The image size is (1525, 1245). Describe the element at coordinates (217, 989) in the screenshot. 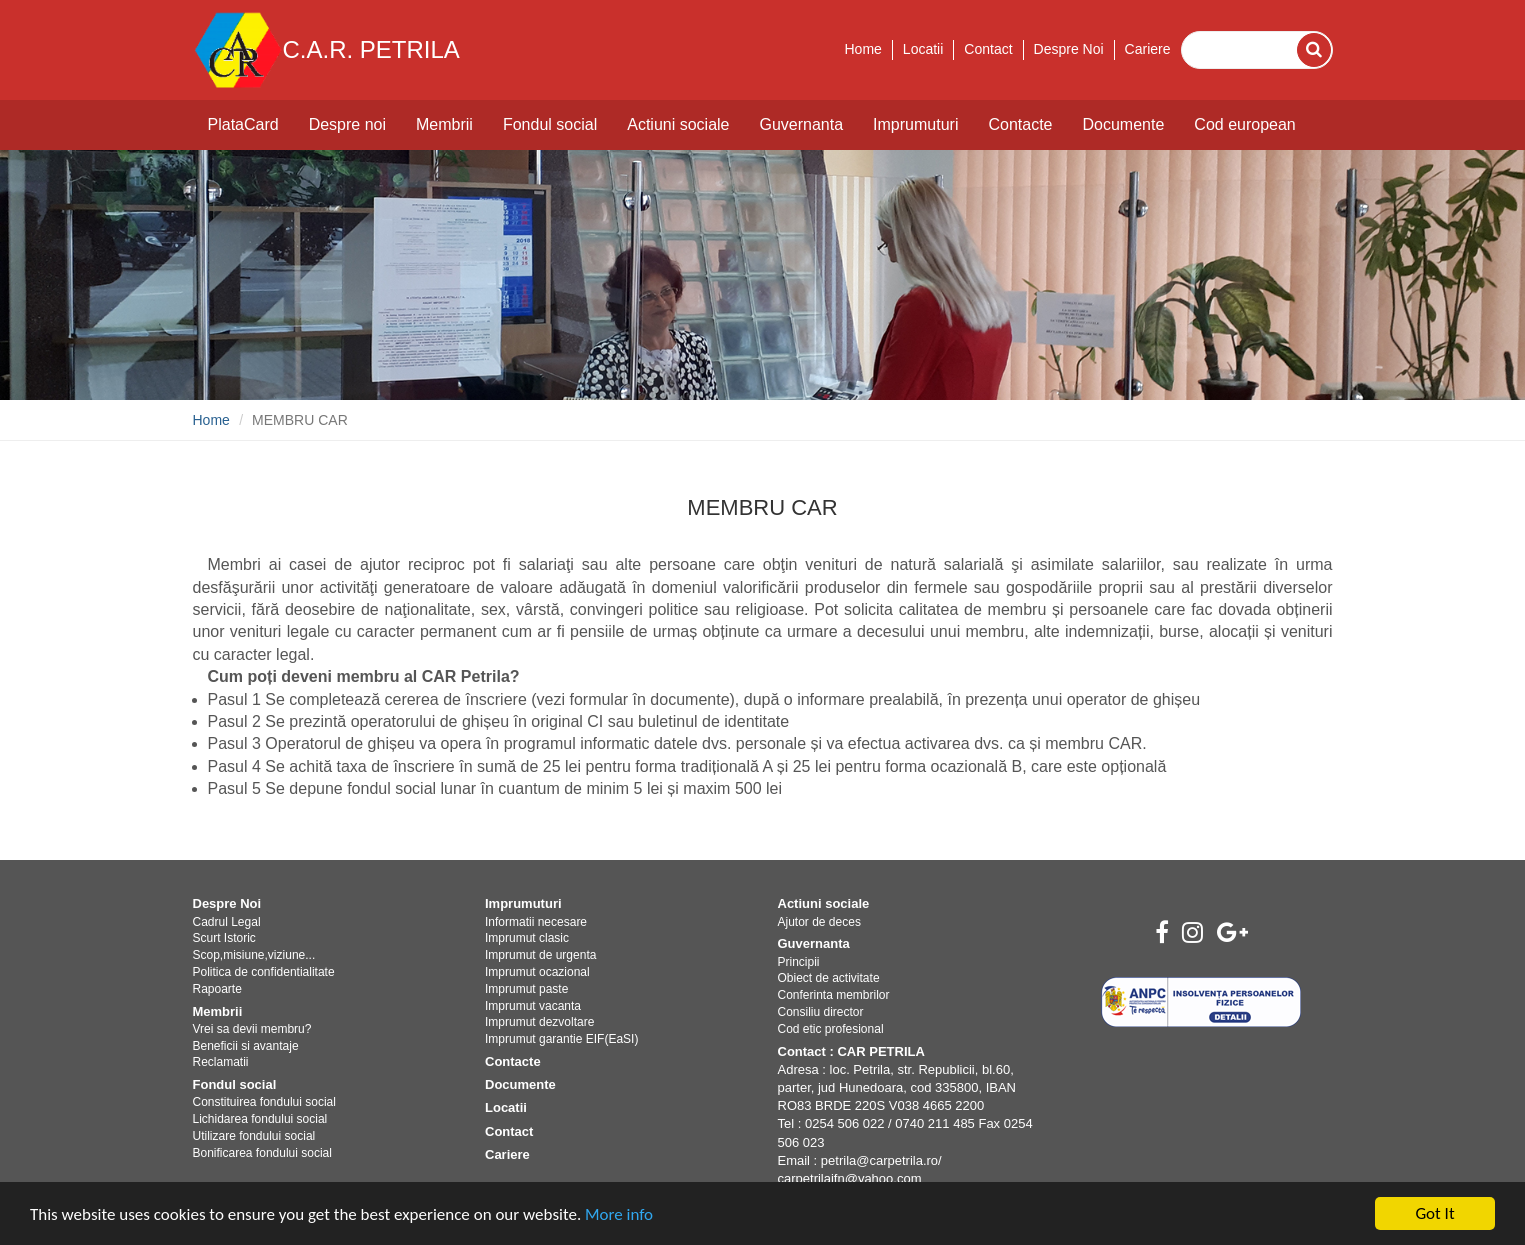

I see `Rapoarte` at that location.